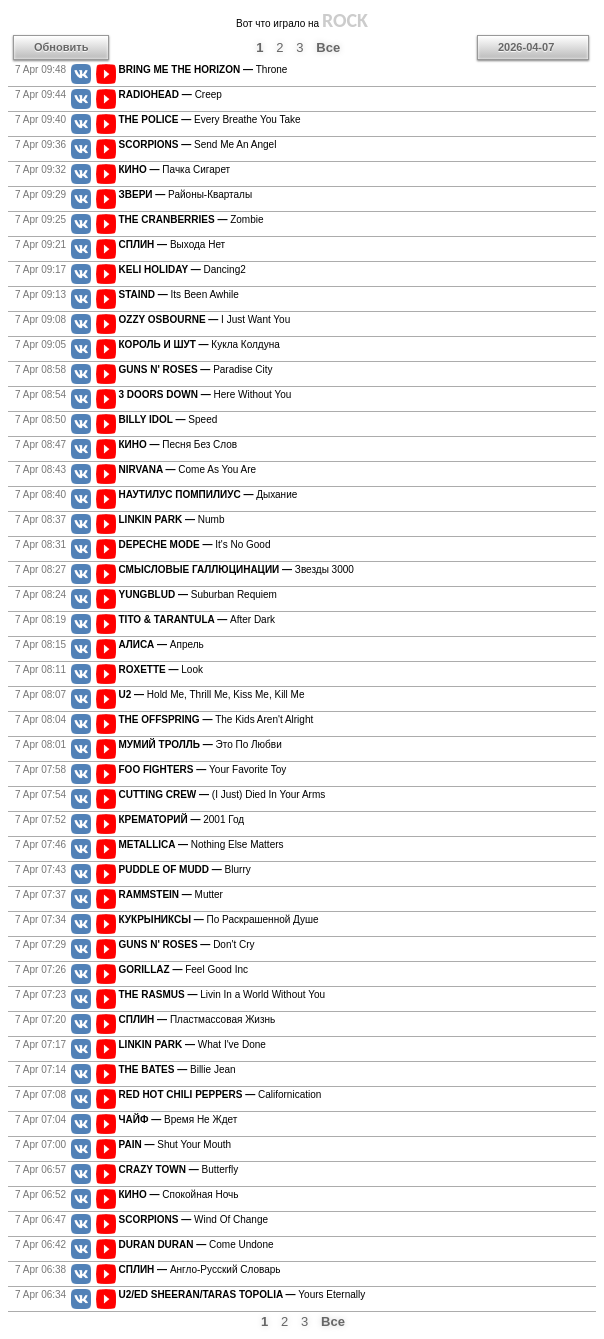 The width and height of the screenshot is (604, 1339). What do you see at coordinates (175, 1144) in the screenshot?
I see `Shut Your Mouth` at bounding box center [175, 1144].